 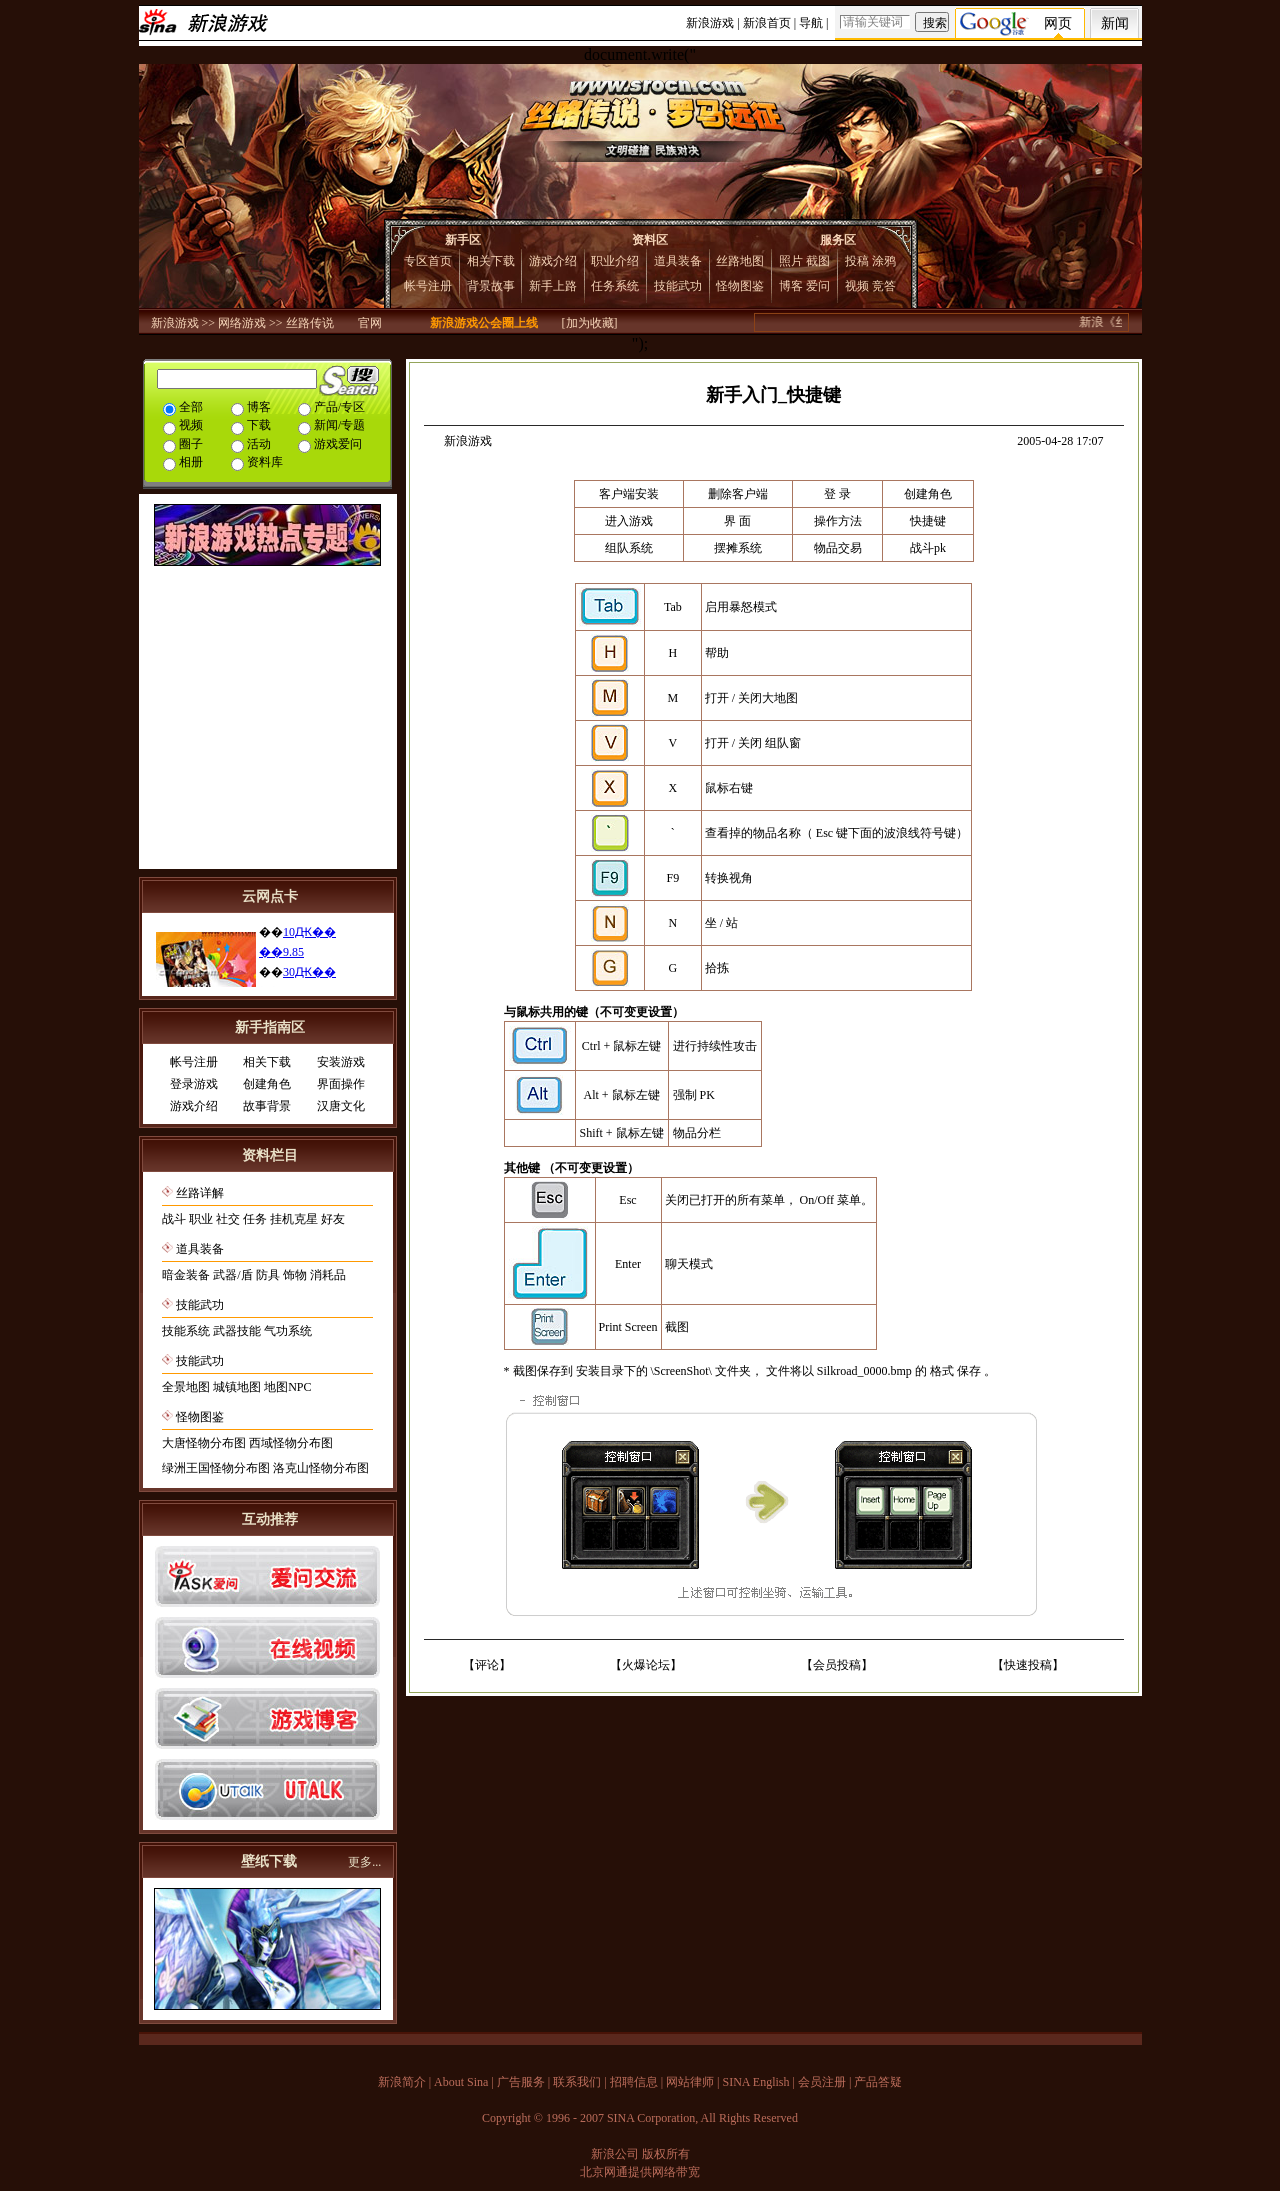 I want to click on 道具装备, so click(x=678, y=261).